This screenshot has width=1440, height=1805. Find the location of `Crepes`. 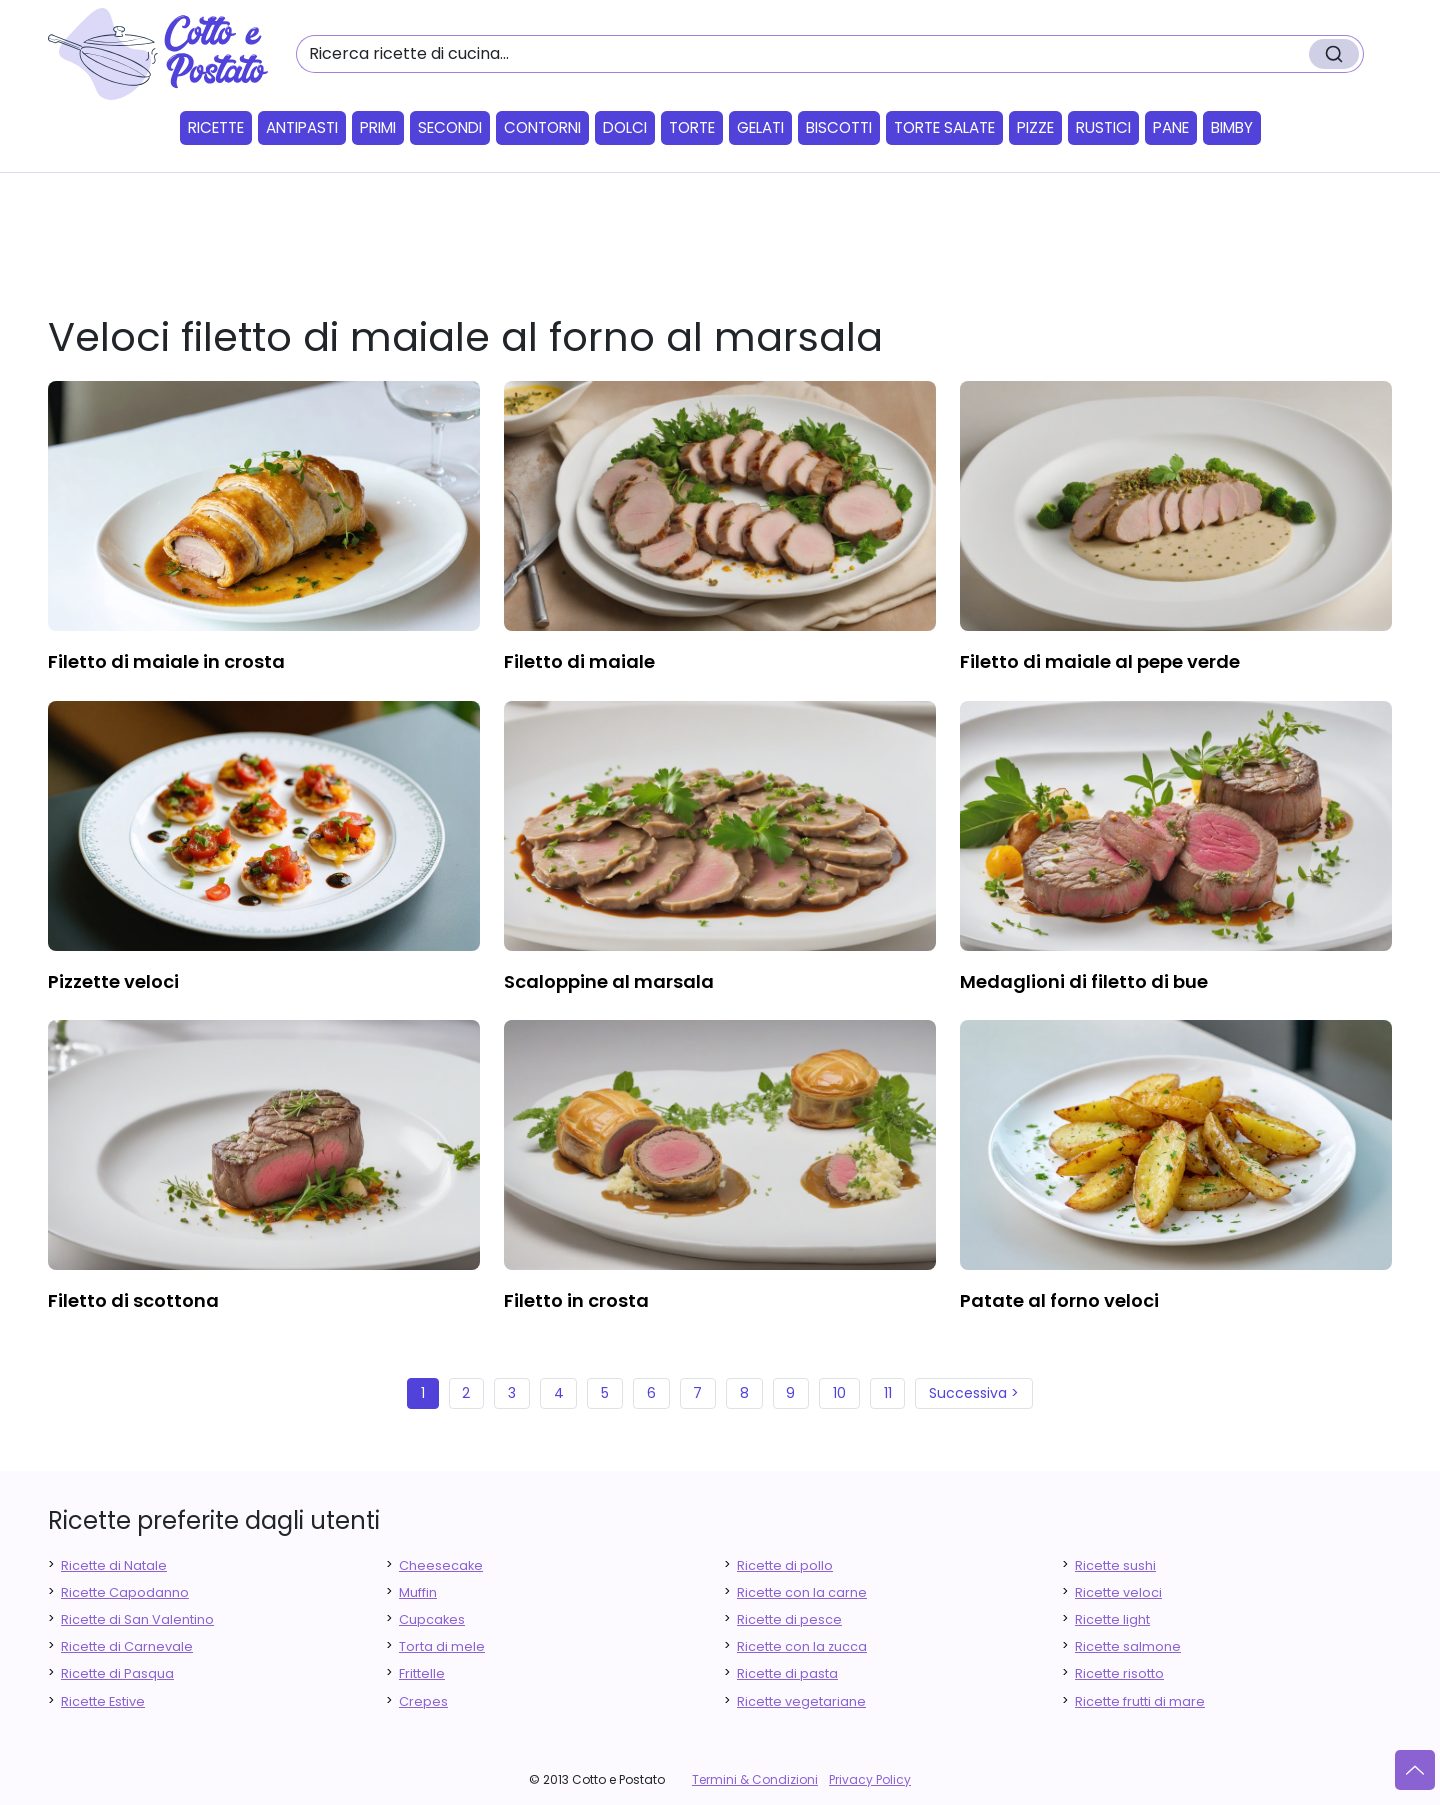

Crepes is located at coordinates (423, 1701).